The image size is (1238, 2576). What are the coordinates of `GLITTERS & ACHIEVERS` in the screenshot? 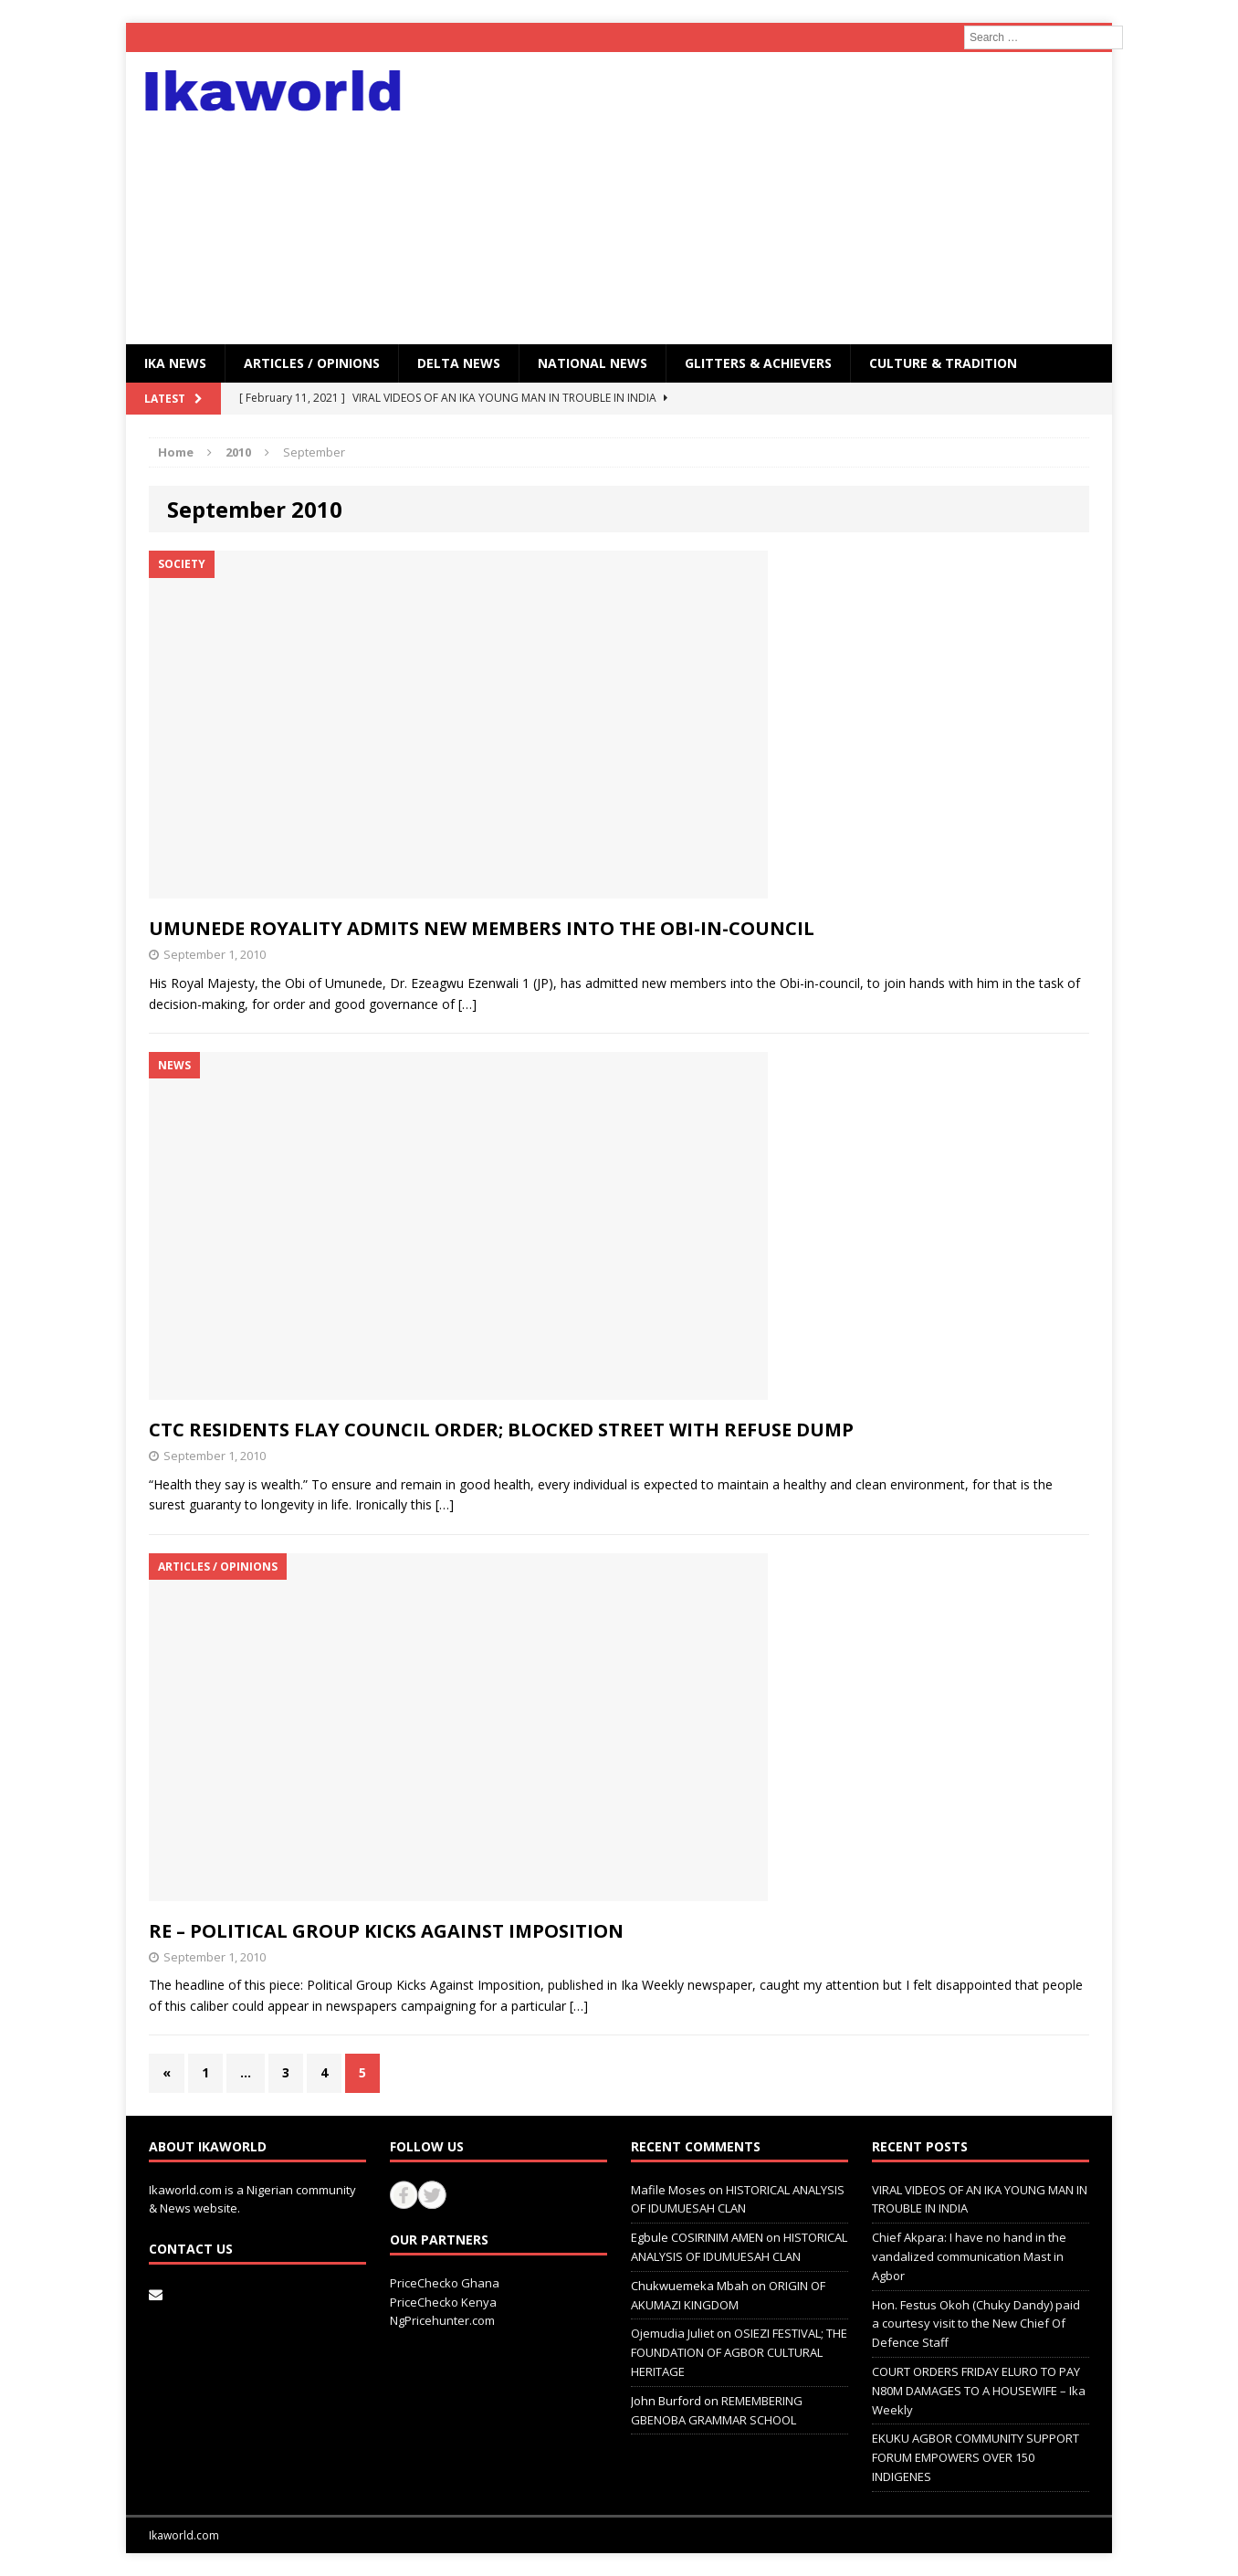 It's located at (758, 363).